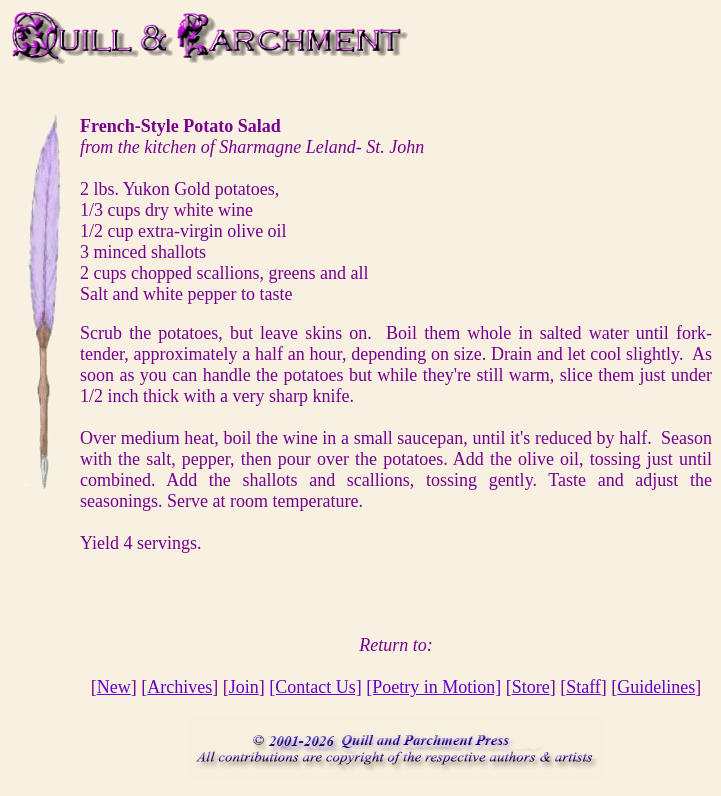  Describe the element at coordinates (433, 687) in the screenshot. I see `[Poetry in Motion]` at that location.